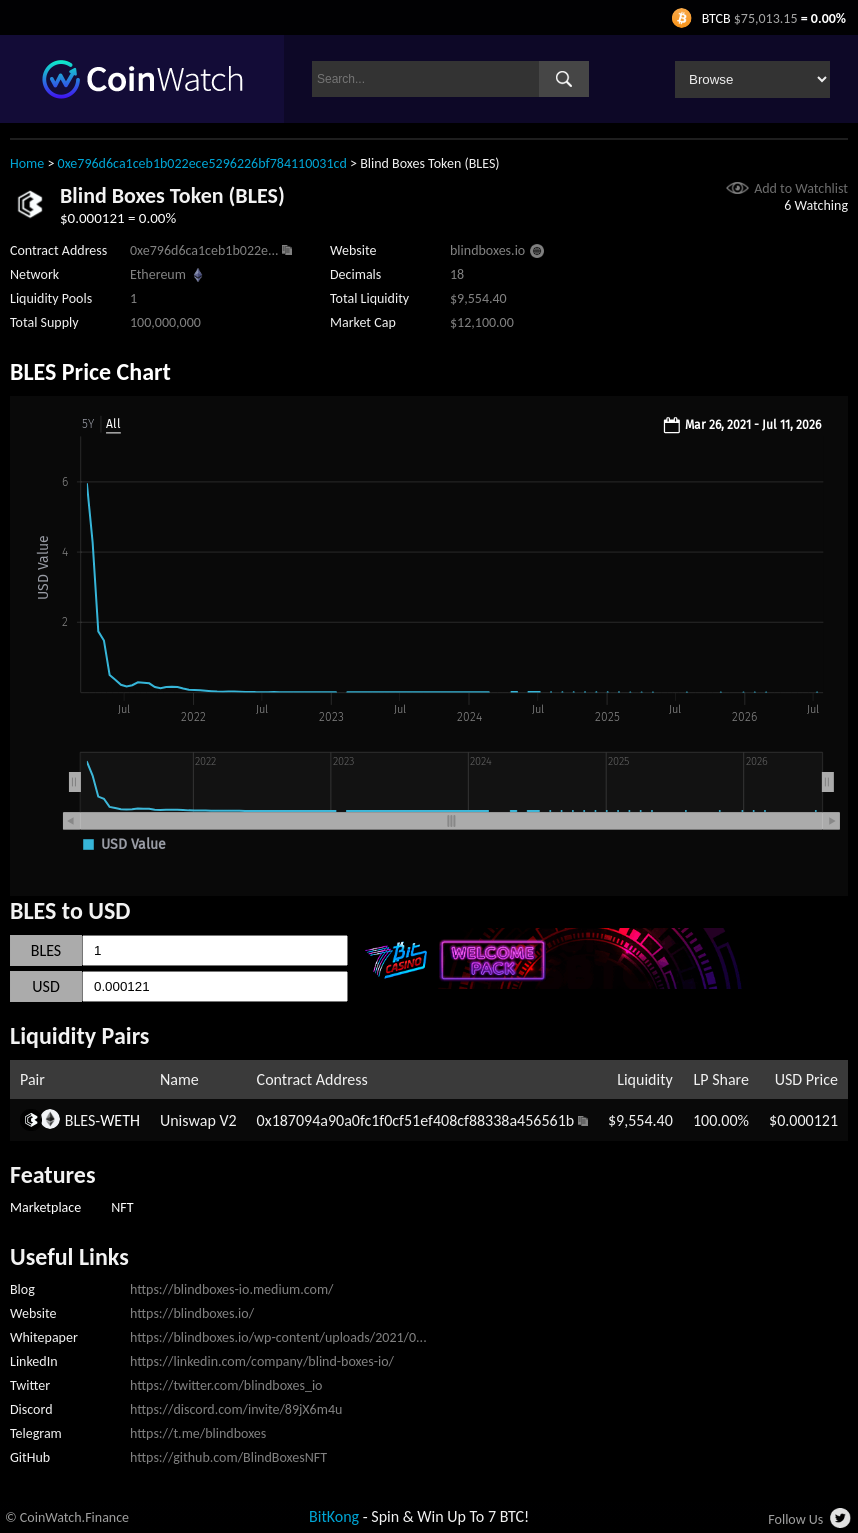 This screenshot has height=1533, width=858. Describe the element at coordinates (334, 1516) in the screenshot. I see `BitKong` at that location.